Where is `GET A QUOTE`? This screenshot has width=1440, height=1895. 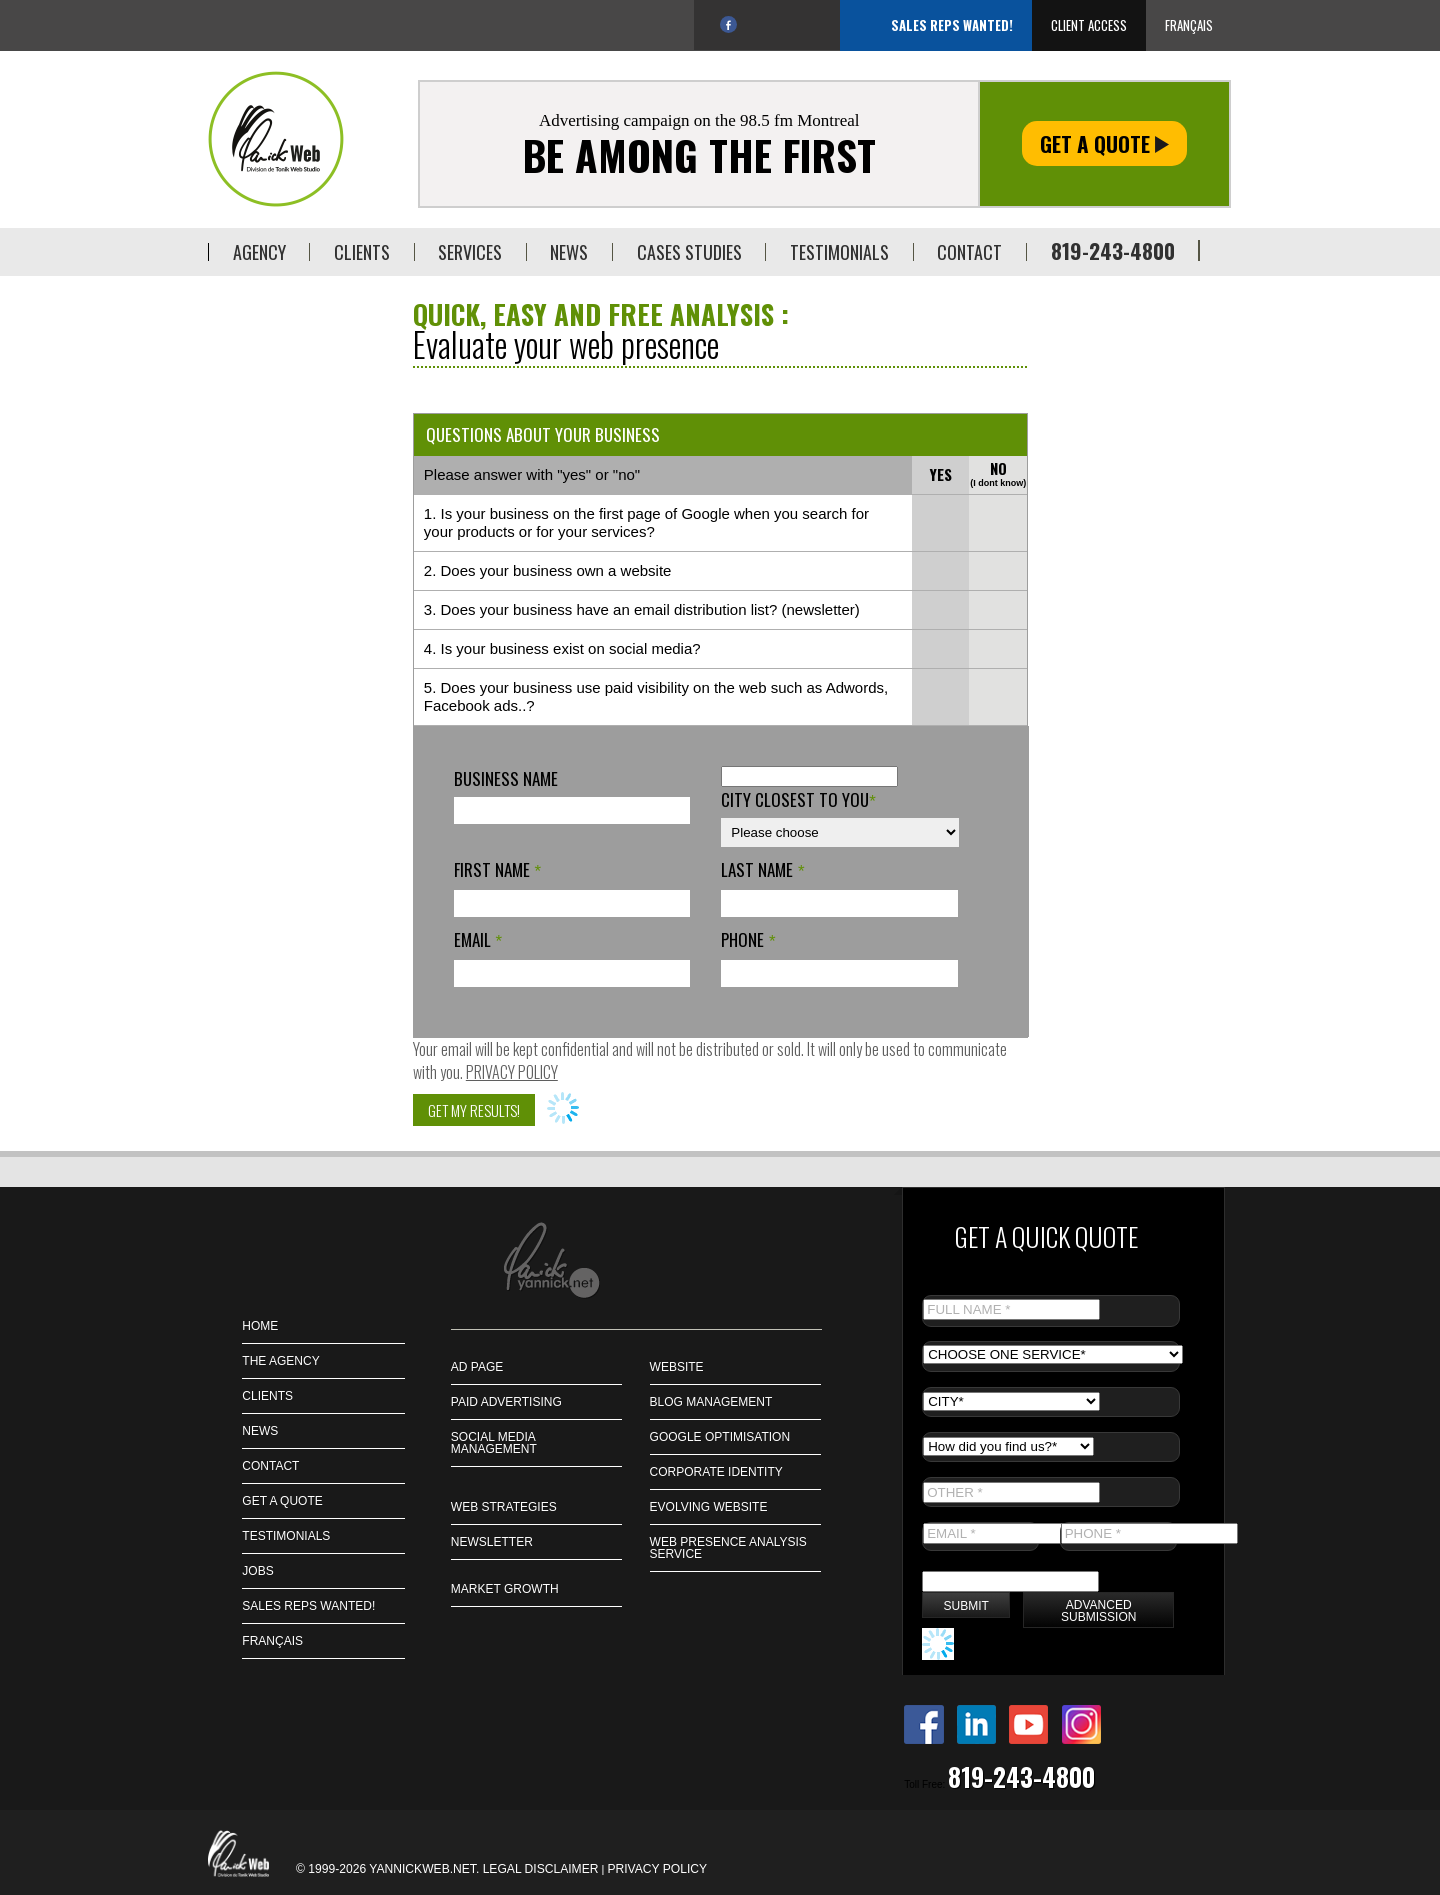
GET A QUOTE is located at coordinates (282, 1501).